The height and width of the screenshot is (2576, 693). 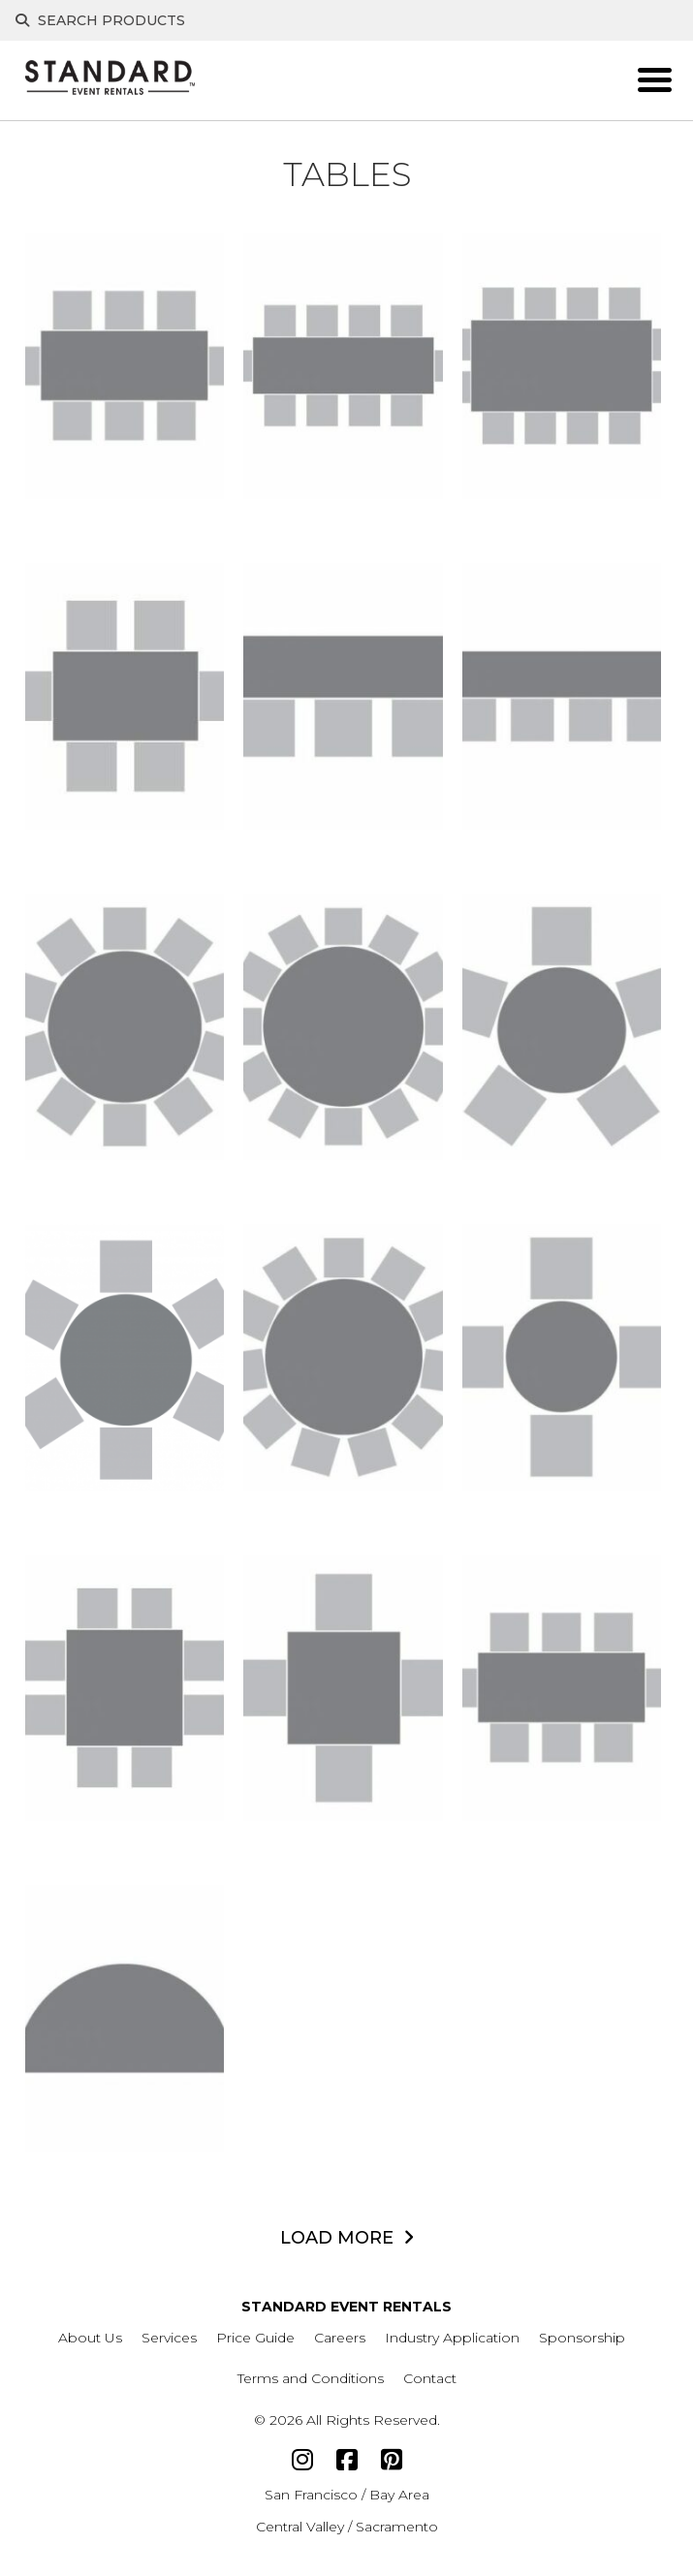 I want to click on LOAD MORE, so click(x=337, y=2237).